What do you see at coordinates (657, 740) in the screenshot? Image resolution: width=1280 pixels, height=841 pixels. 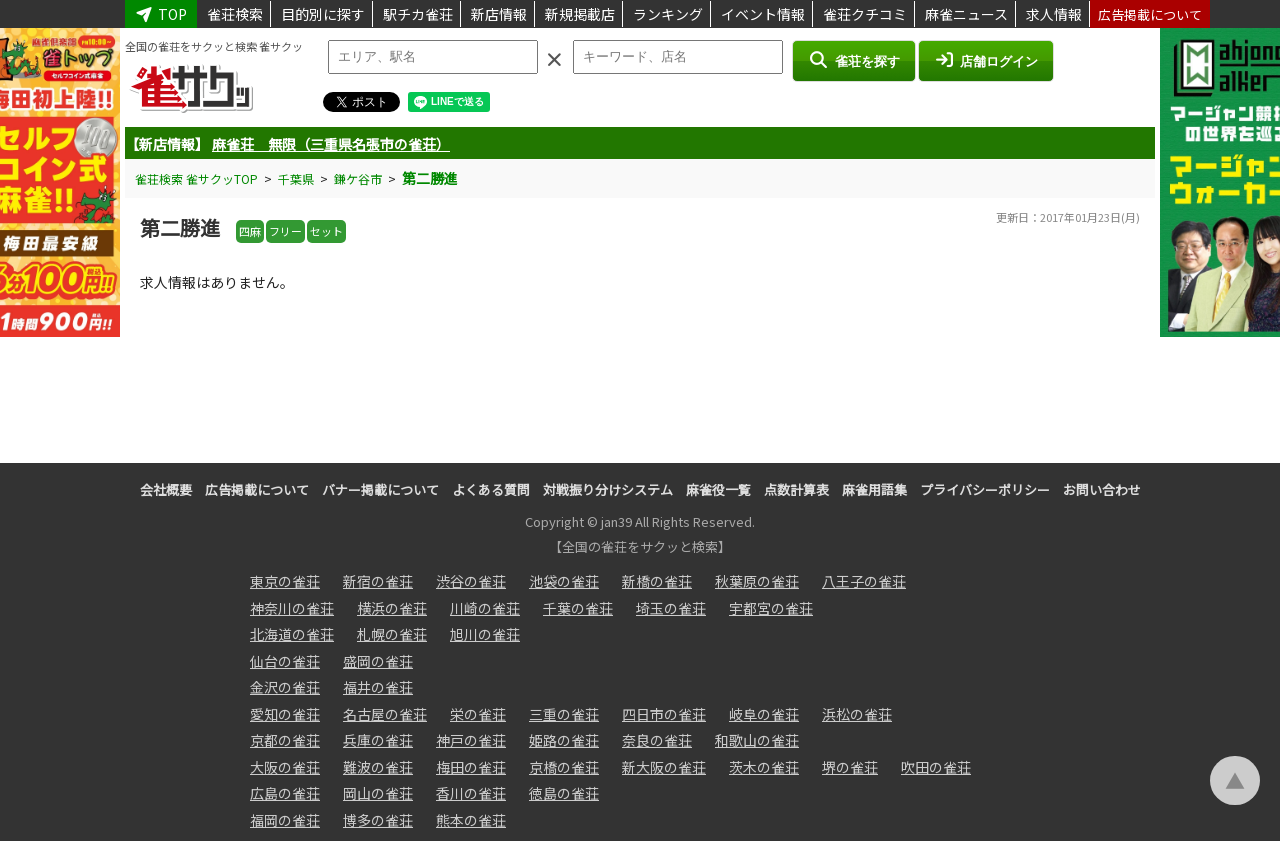 I see `奈良の雀荘` at bounding box center [657, 740].